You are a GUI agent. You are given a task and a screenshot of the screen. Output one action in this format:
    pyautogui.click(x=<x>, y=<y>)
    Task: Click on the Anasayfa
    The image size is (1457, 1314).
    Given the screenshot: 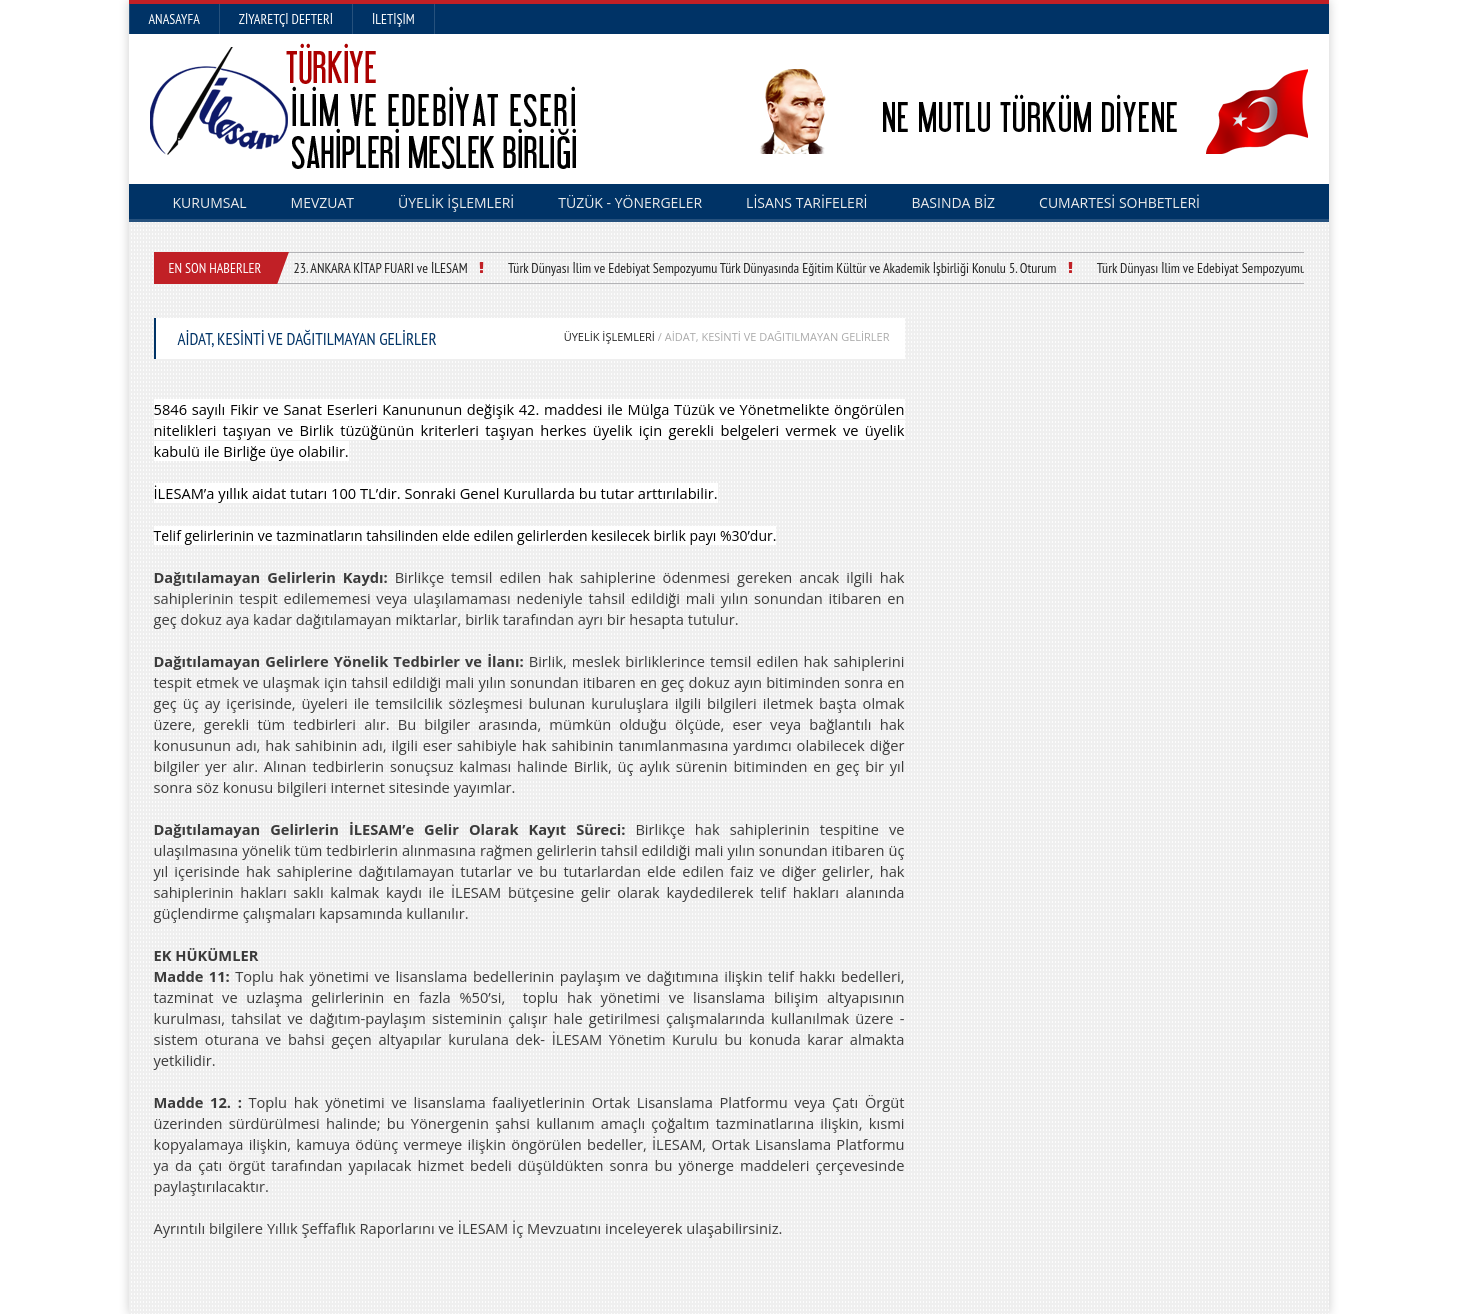 What is the action you would take?
    pyautogui.click(x=174, y=19)
    